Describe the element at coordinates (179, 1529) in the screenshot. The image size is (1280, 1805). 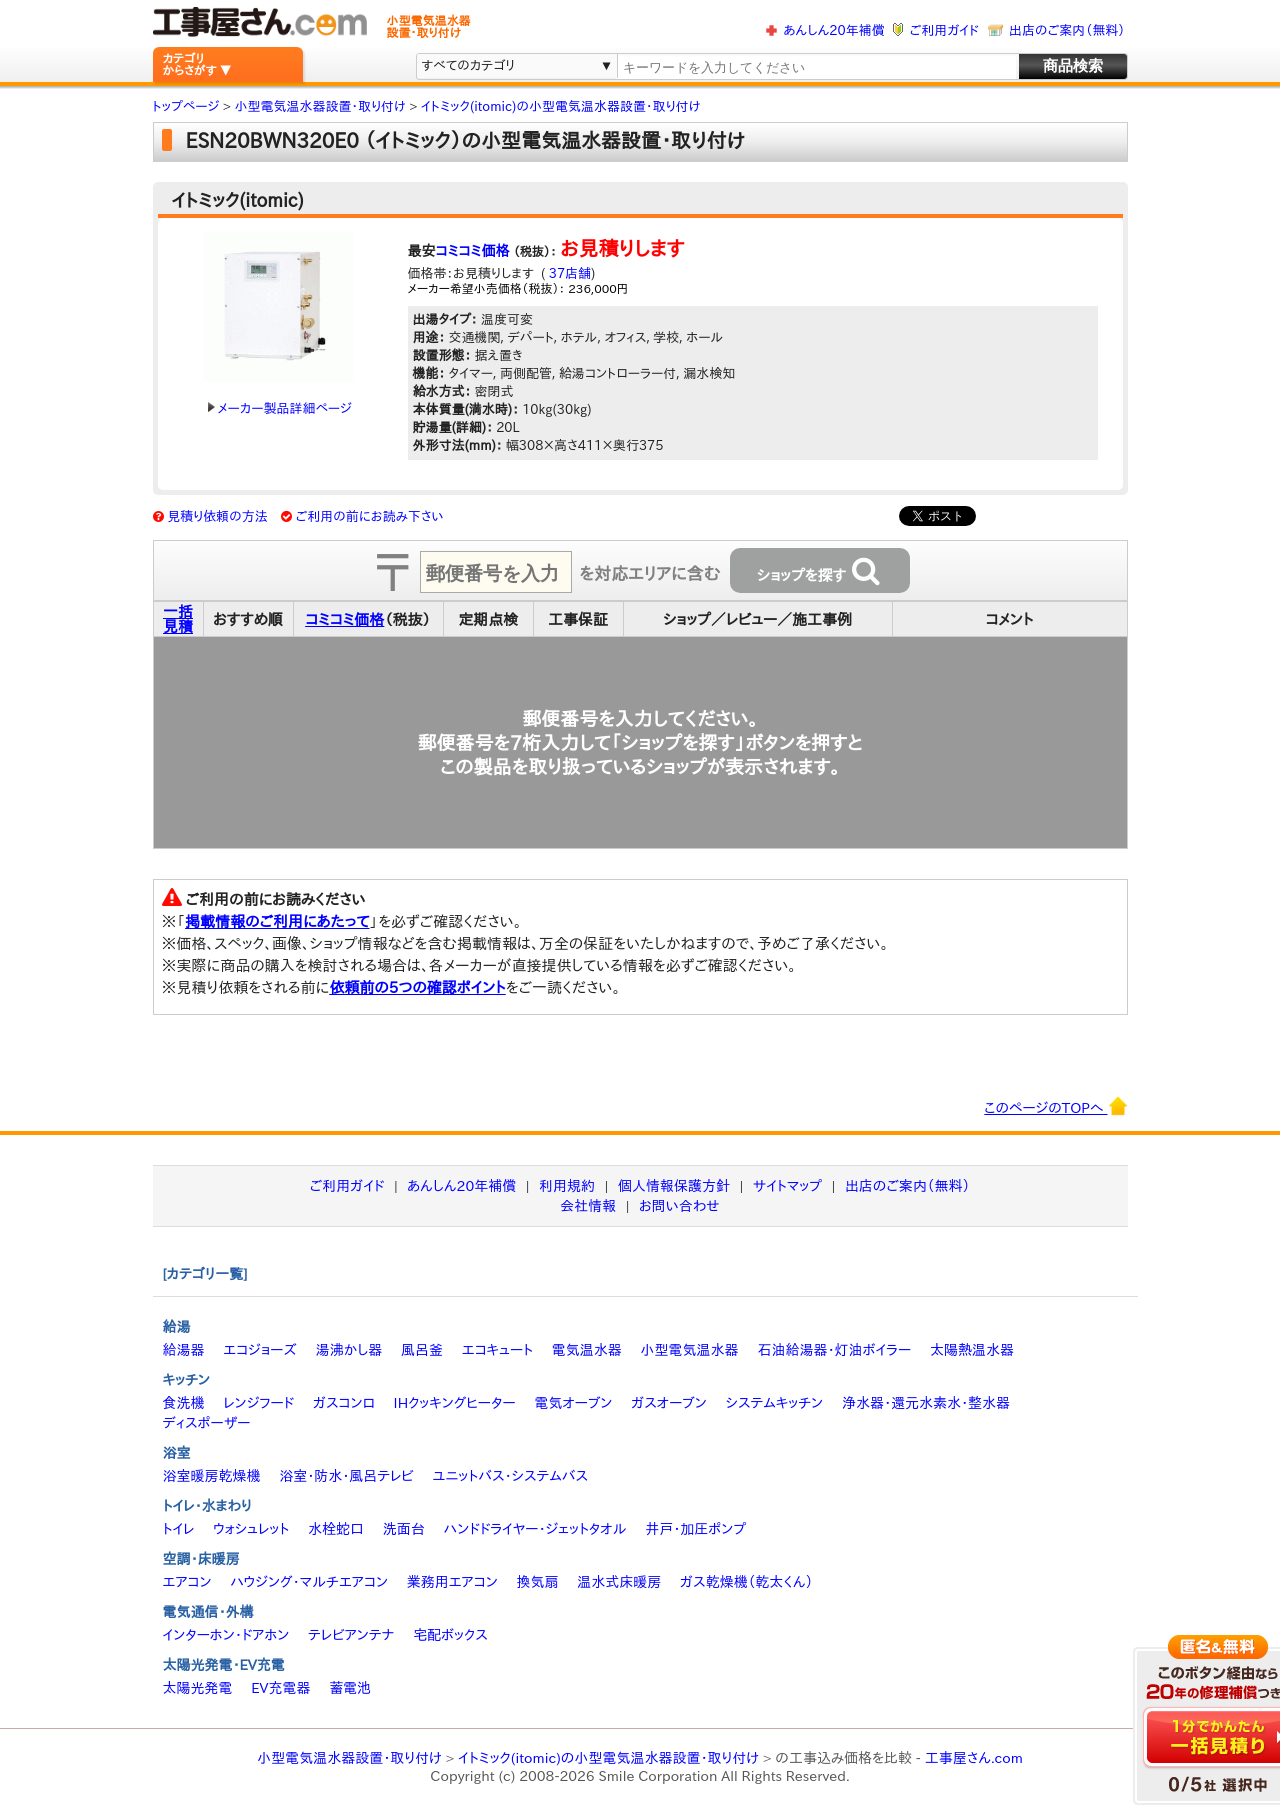
I see `トイレ` at that location.